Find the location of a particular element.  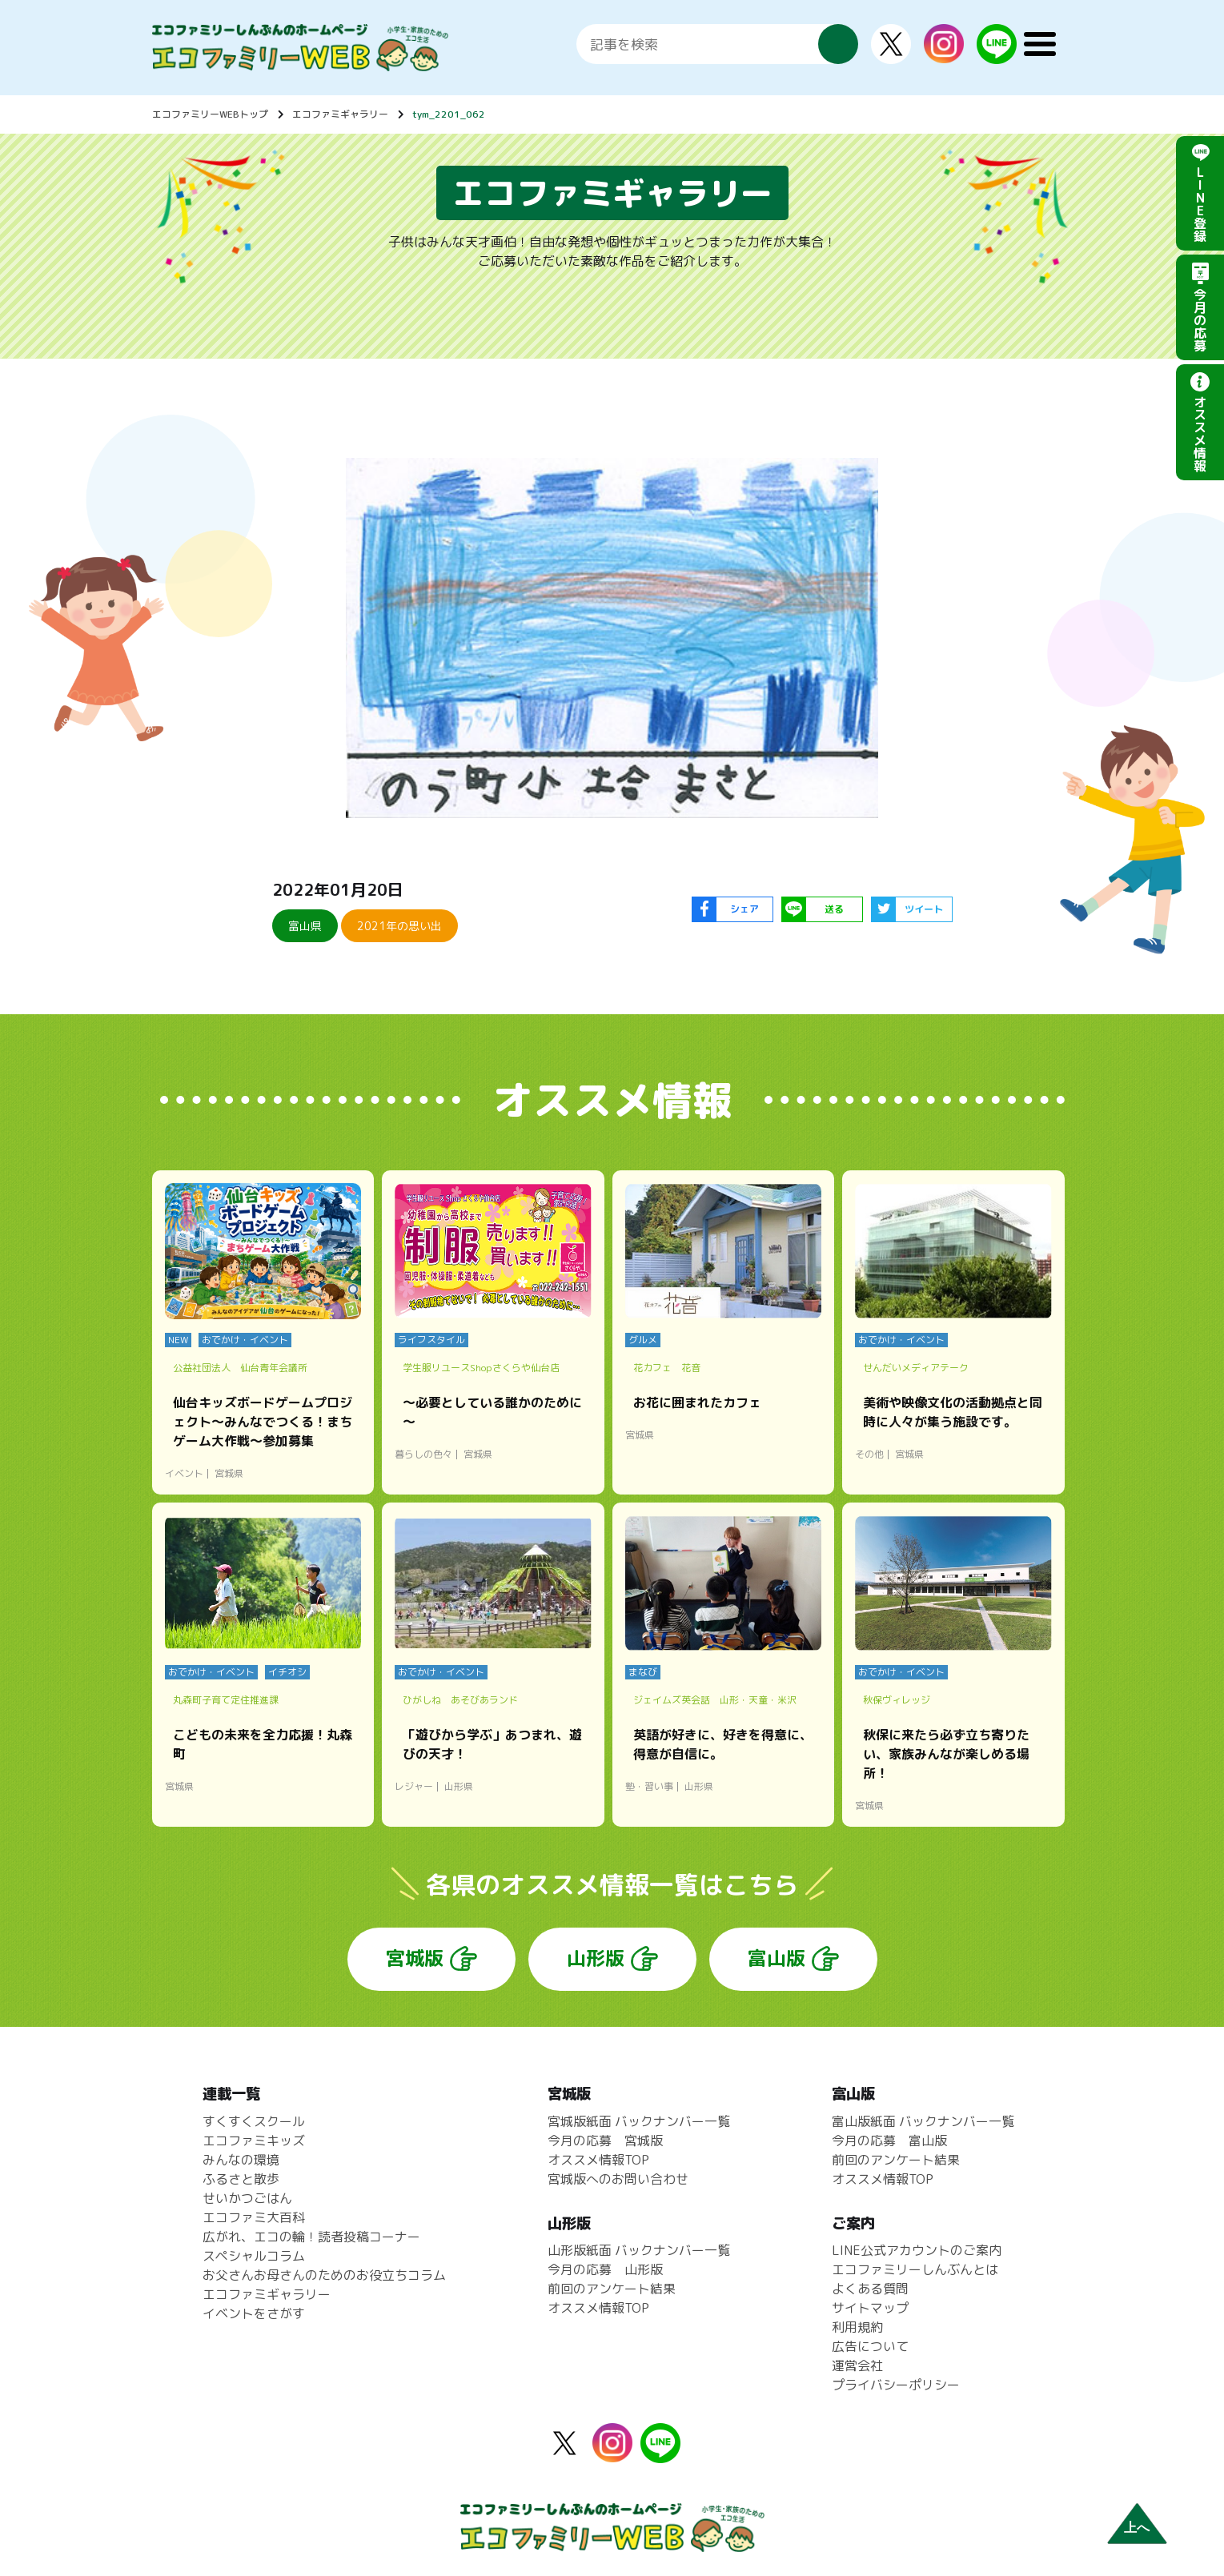

みんなの環境 is located at coordinates (241, 2160).